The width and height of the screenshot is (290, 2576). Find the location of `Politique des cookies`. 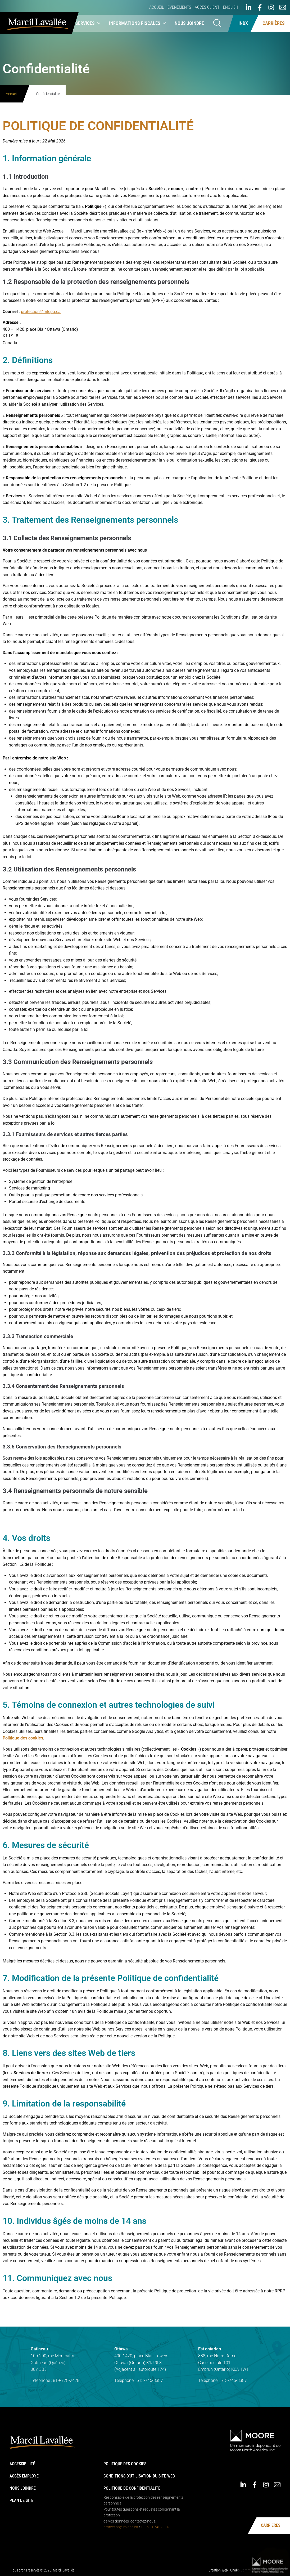

Politique des cookies is located at coordinates (124, 2463).